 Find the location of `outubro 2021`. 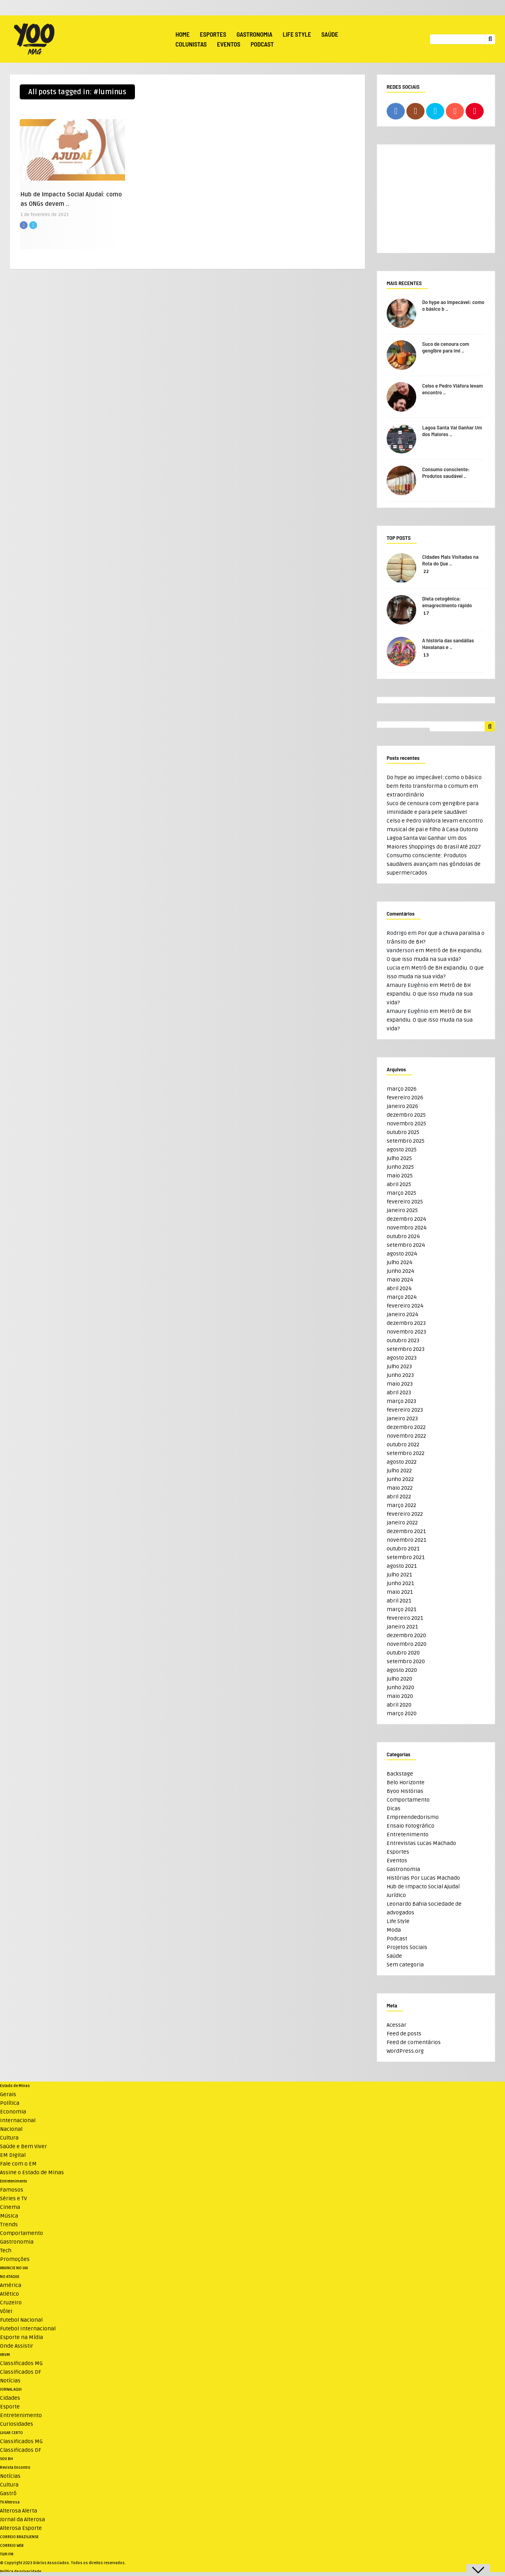

outubro 2021 is located at coordinates (403, 1548).